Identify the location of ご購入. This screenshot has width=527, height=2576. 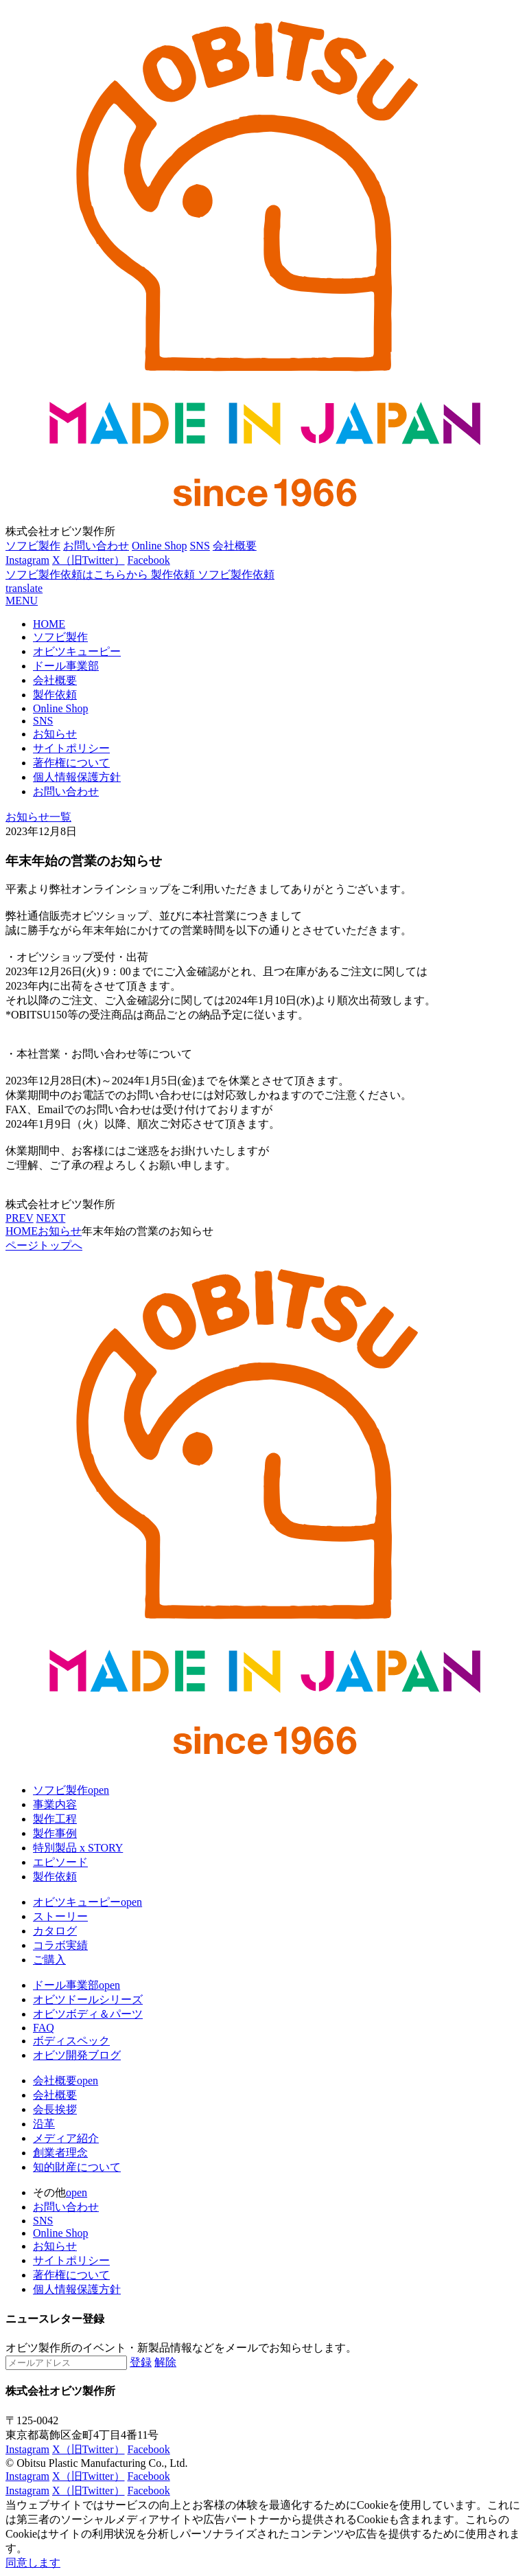
(49, 1959).